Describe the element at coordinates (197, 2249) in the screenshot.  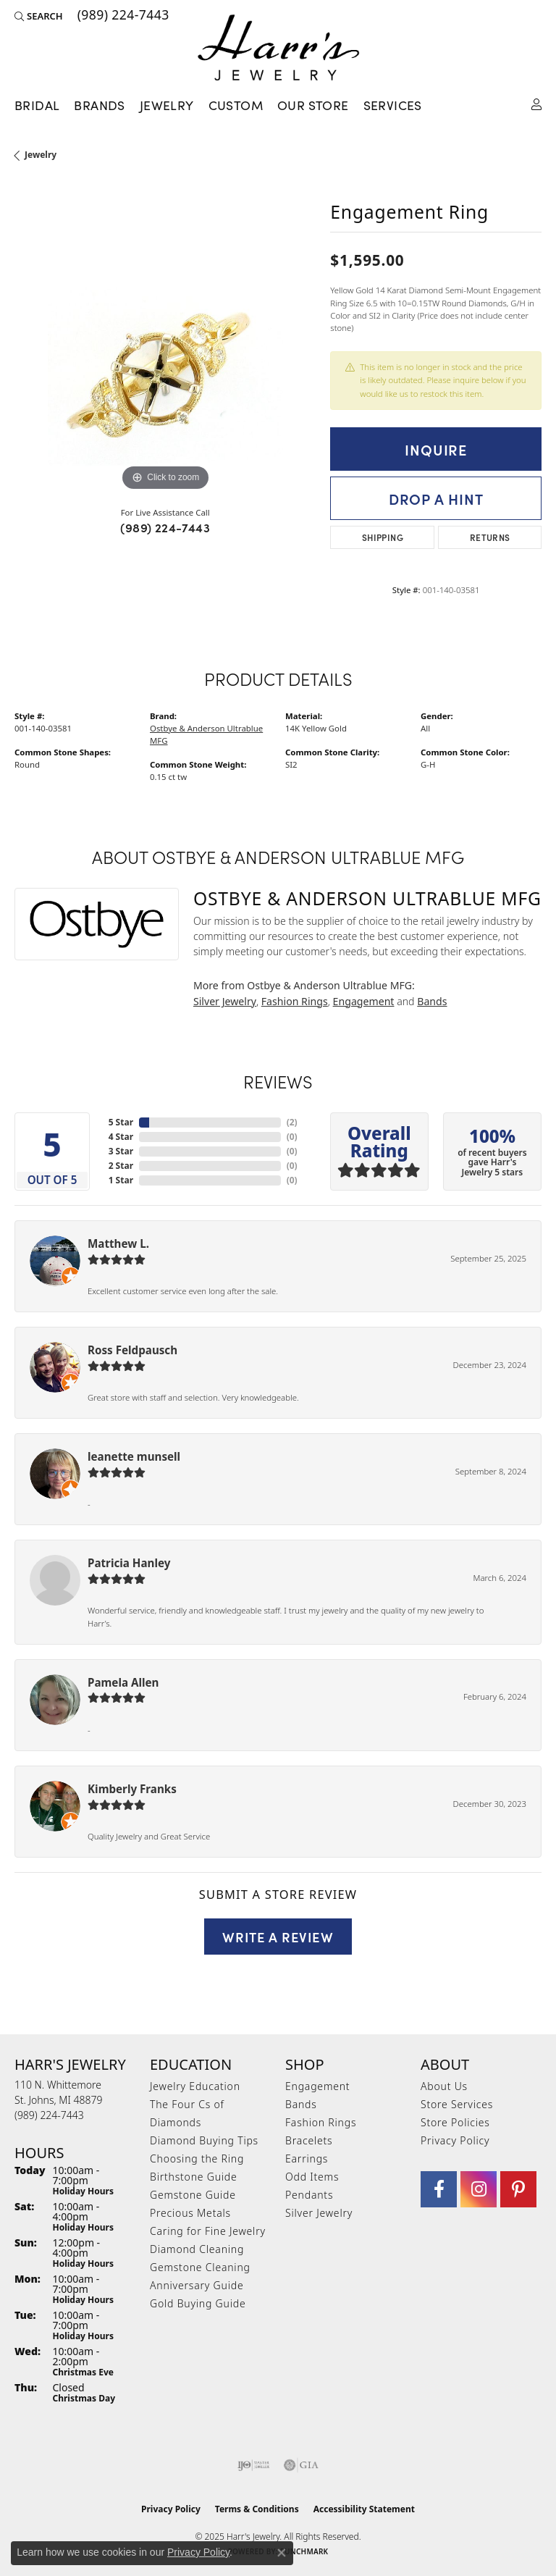
I see `Diamond Cleaning [menuitem]` at that location.